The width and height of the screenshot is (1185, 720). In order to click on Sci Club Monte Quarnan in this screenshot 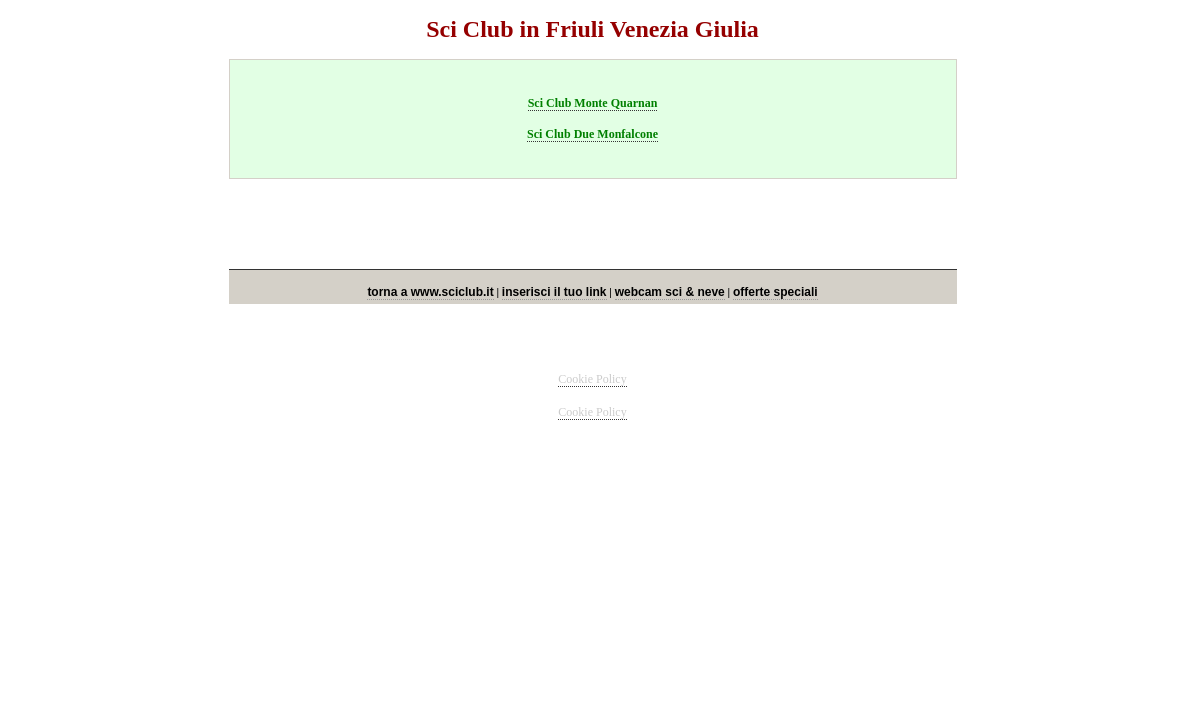, I will do `click(593, 103)`.